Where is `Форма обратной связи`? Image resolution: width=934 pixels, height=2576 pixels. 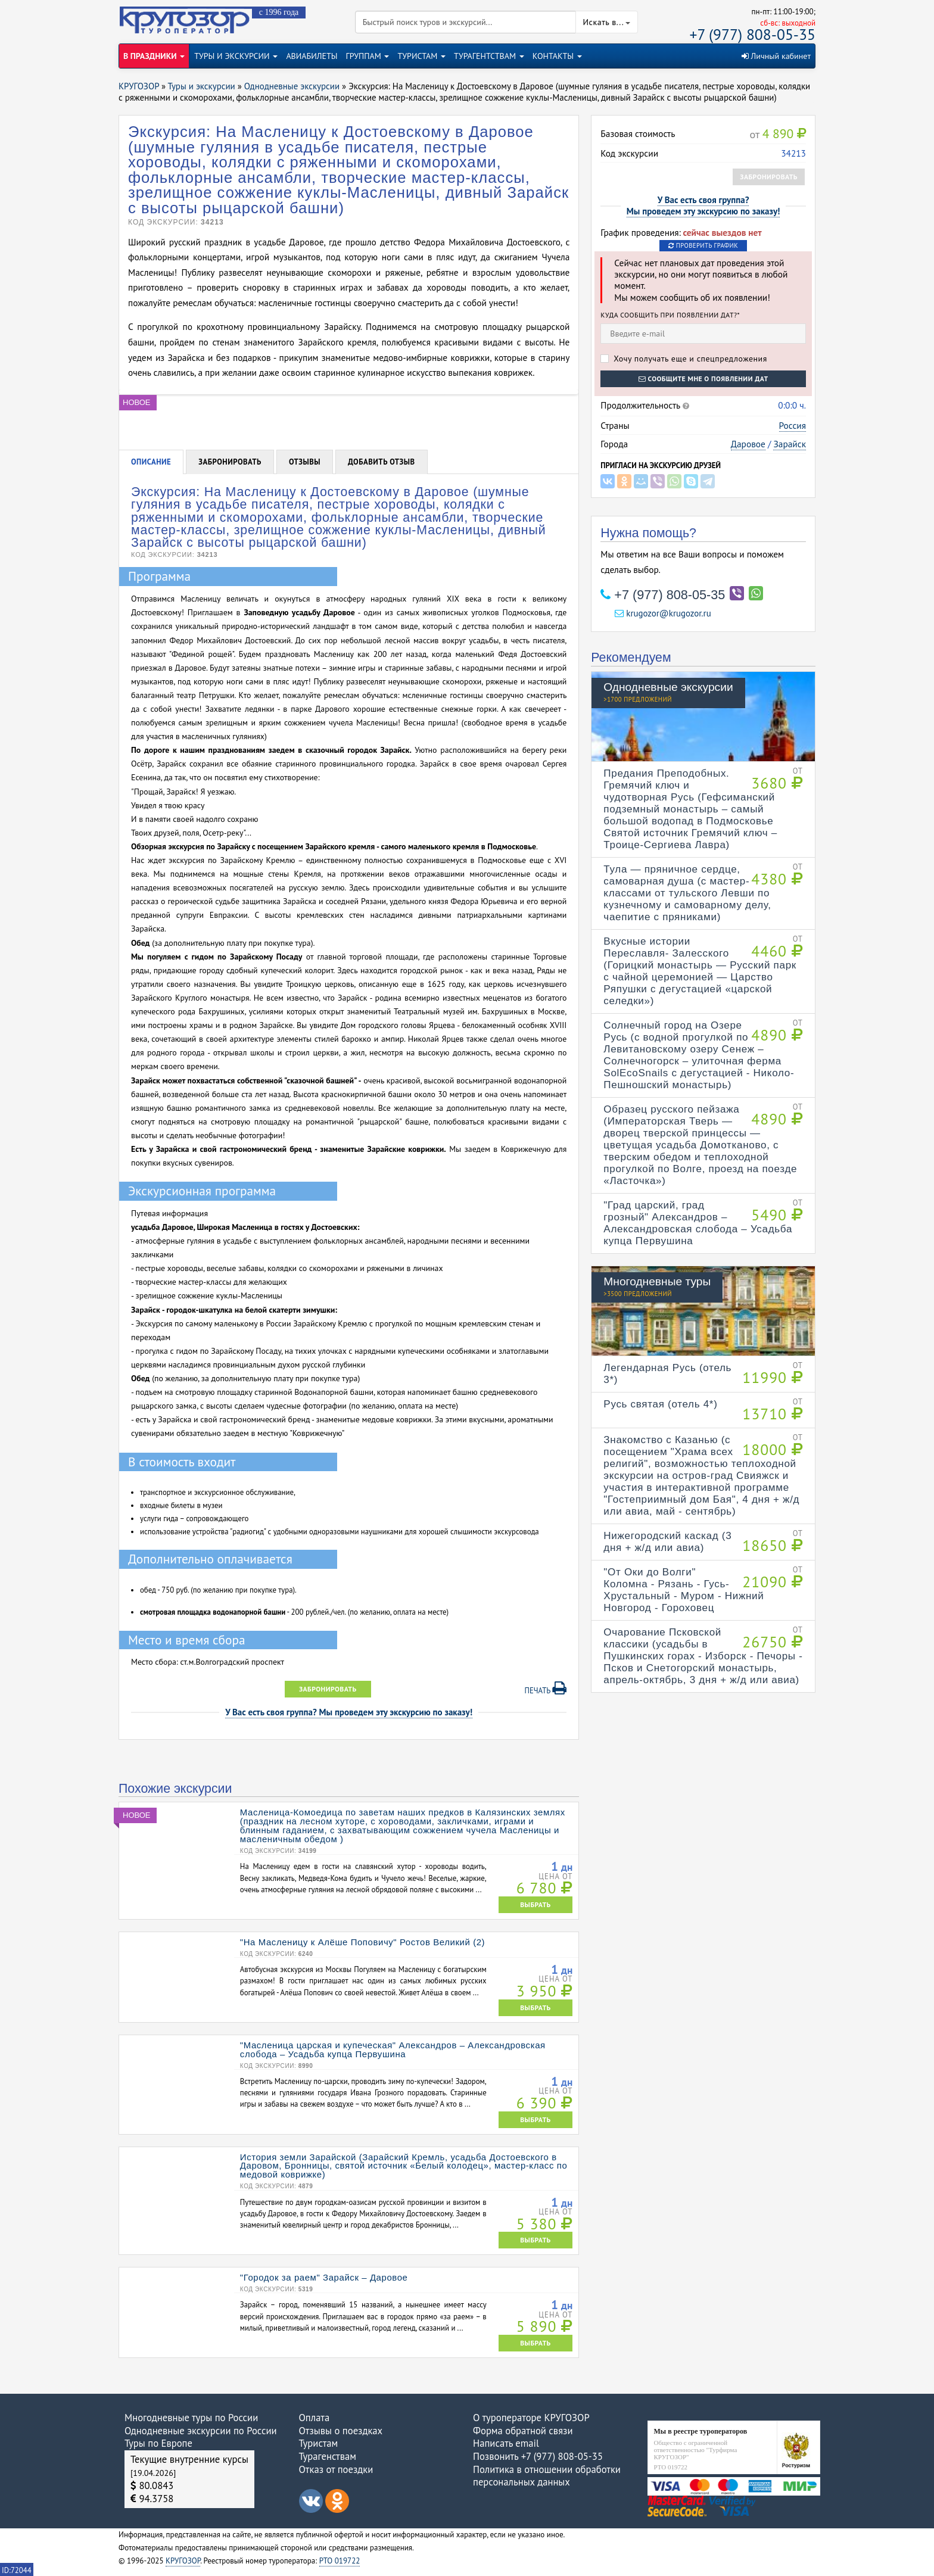 Форма обратной связи is located at coordinates (522, 2430).